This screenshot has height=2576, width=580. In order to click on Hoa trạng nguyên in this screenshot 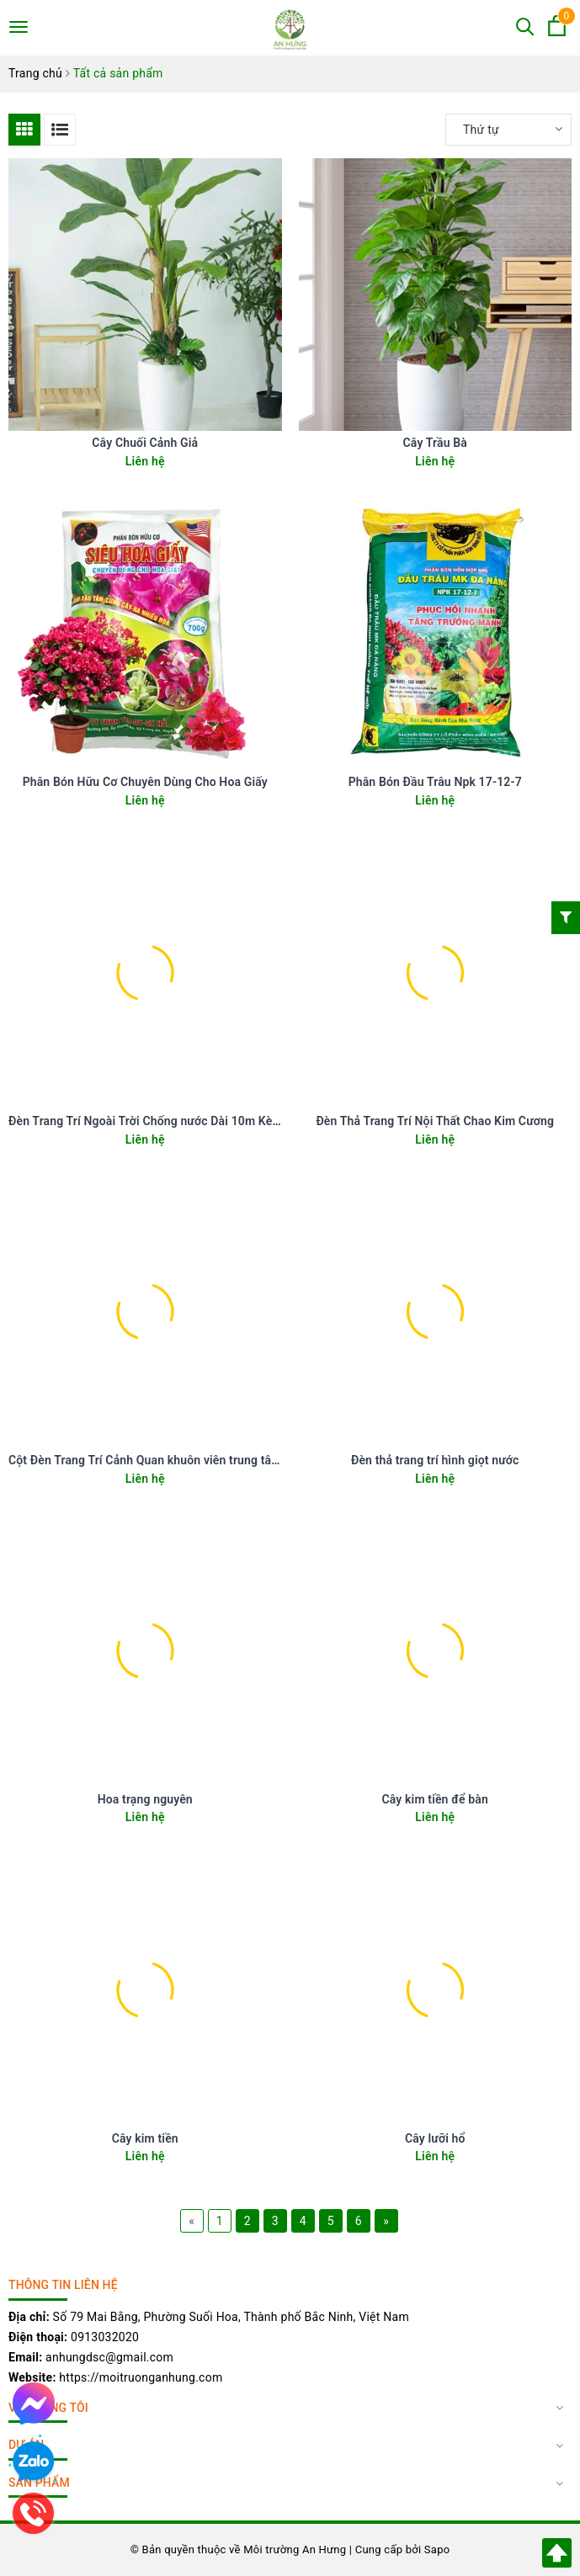, I will do `click(145, 1799)`.